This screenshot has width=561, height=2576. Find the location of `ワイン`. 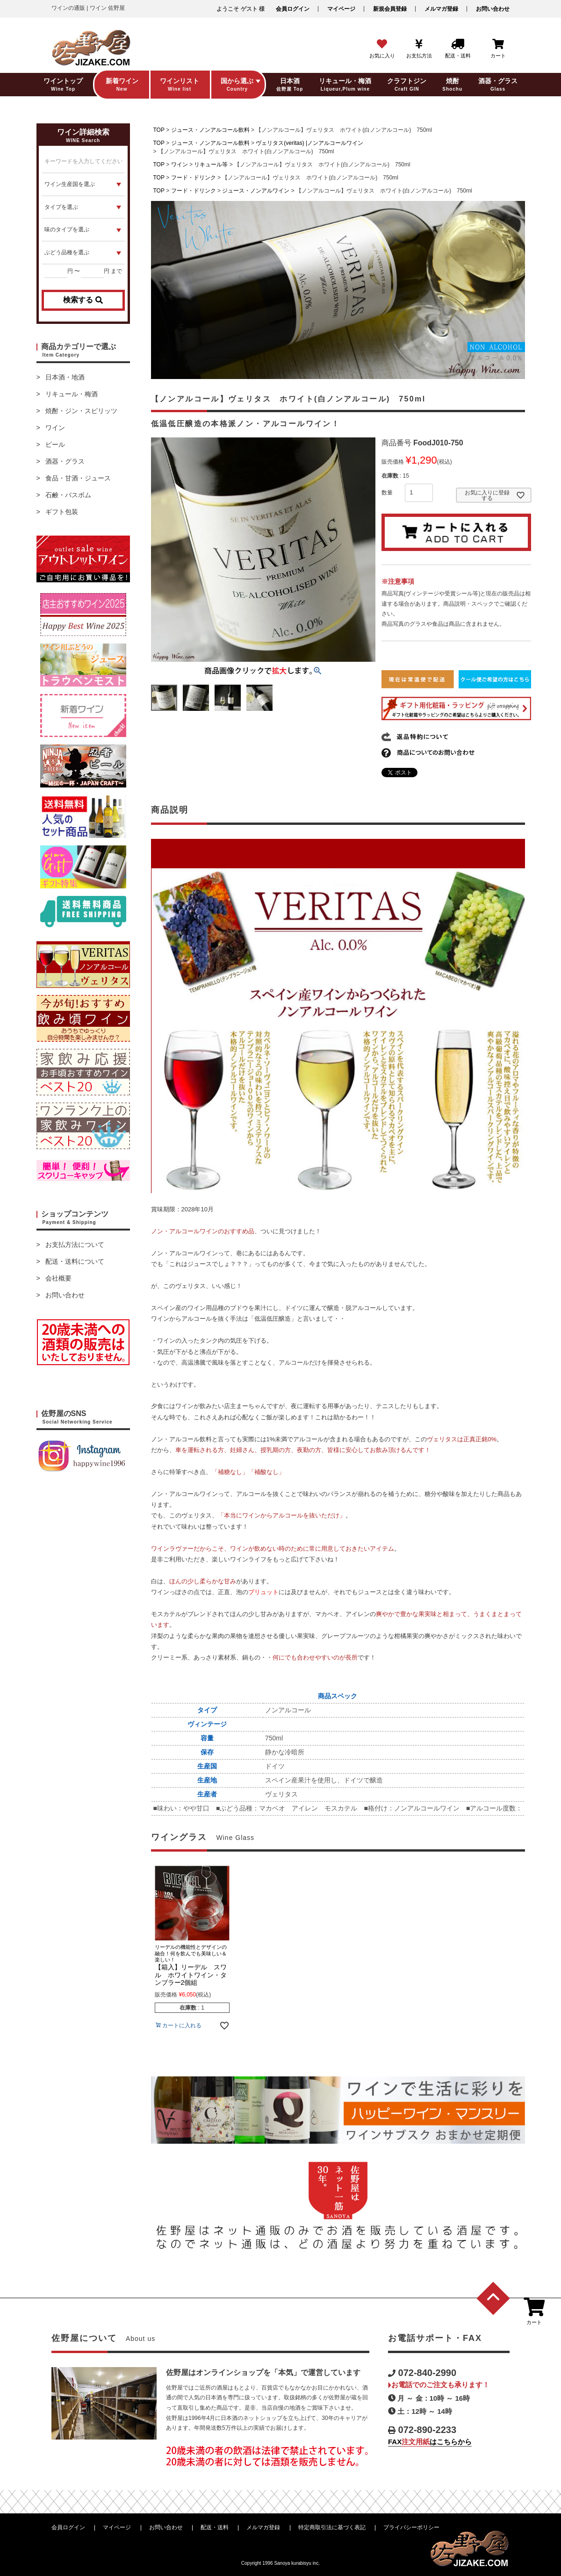

ワイン is located at coordinates (55, 427).